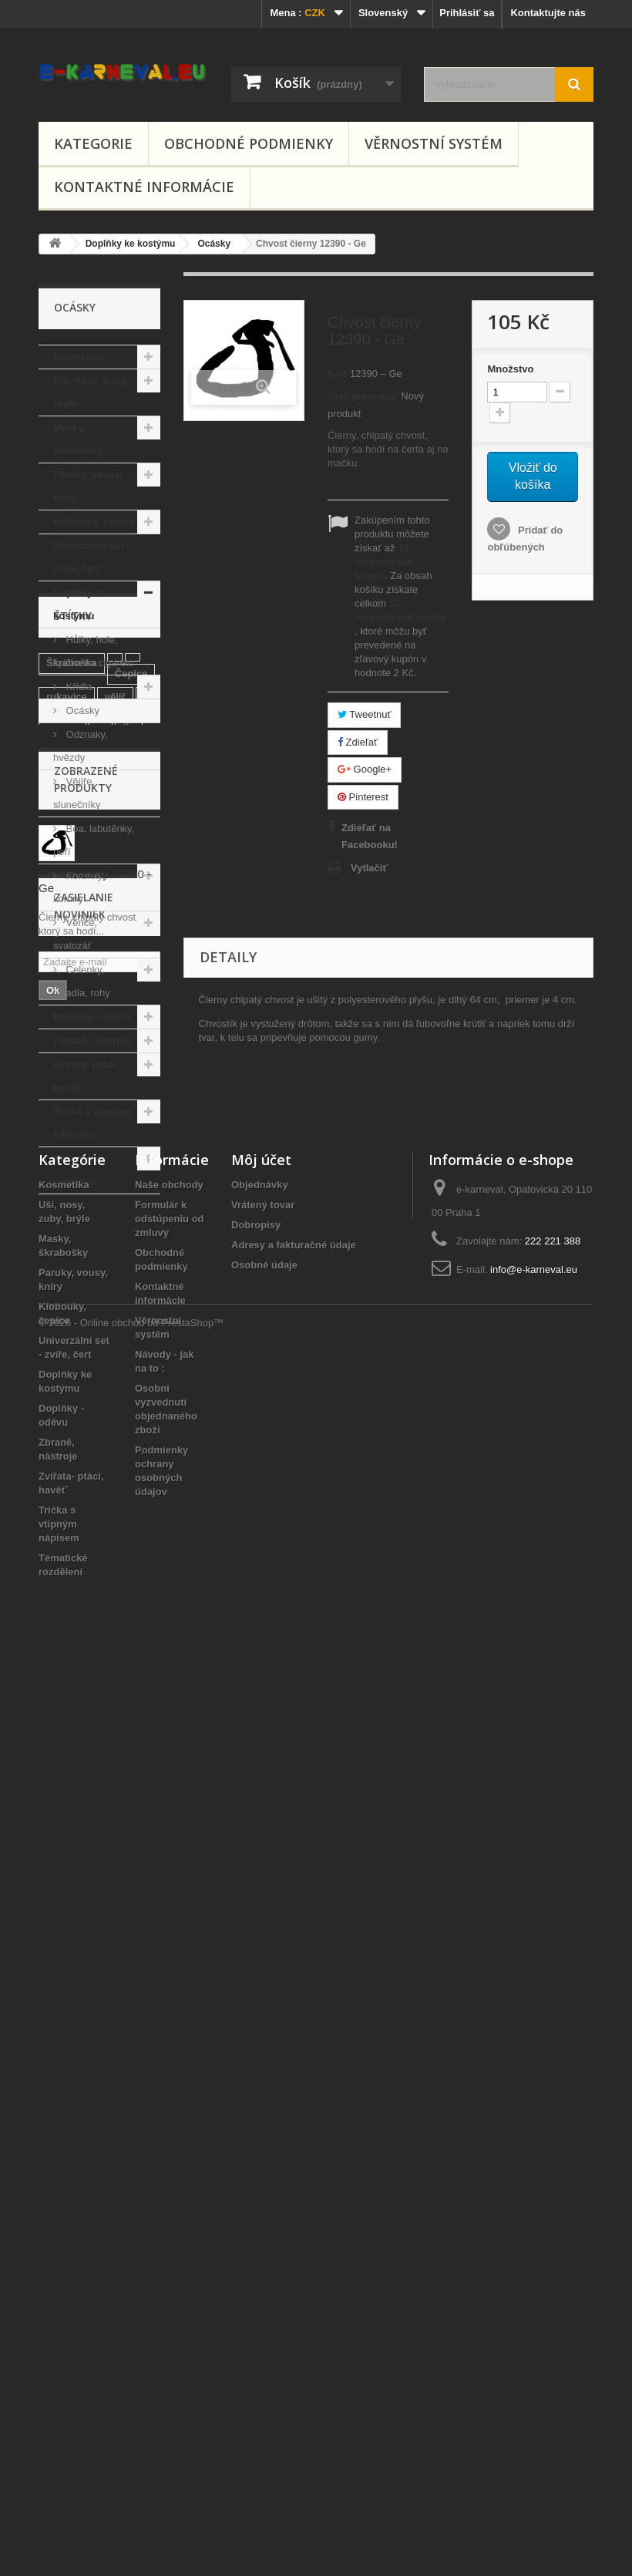 The width and height of the screenshot is (632, 2576). I want to click on Kontaktujte nás, so click(548, 13).